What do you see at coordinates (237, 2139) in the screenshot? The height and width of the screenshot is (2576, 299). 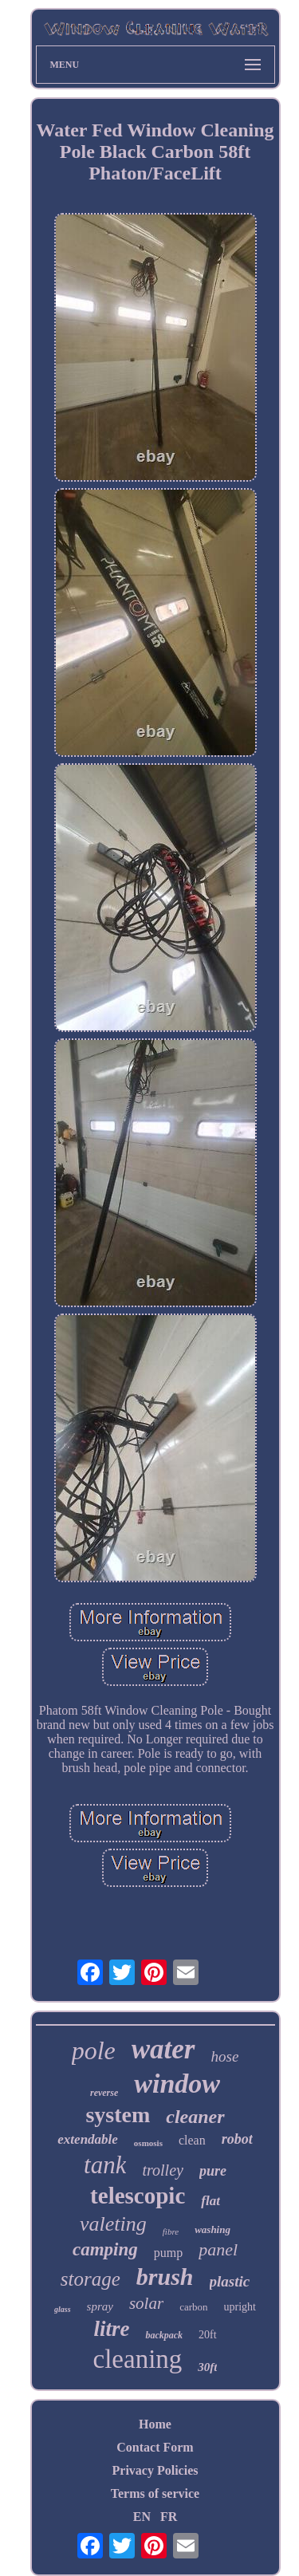 I see `robot` at bounding box center [237, 2139].